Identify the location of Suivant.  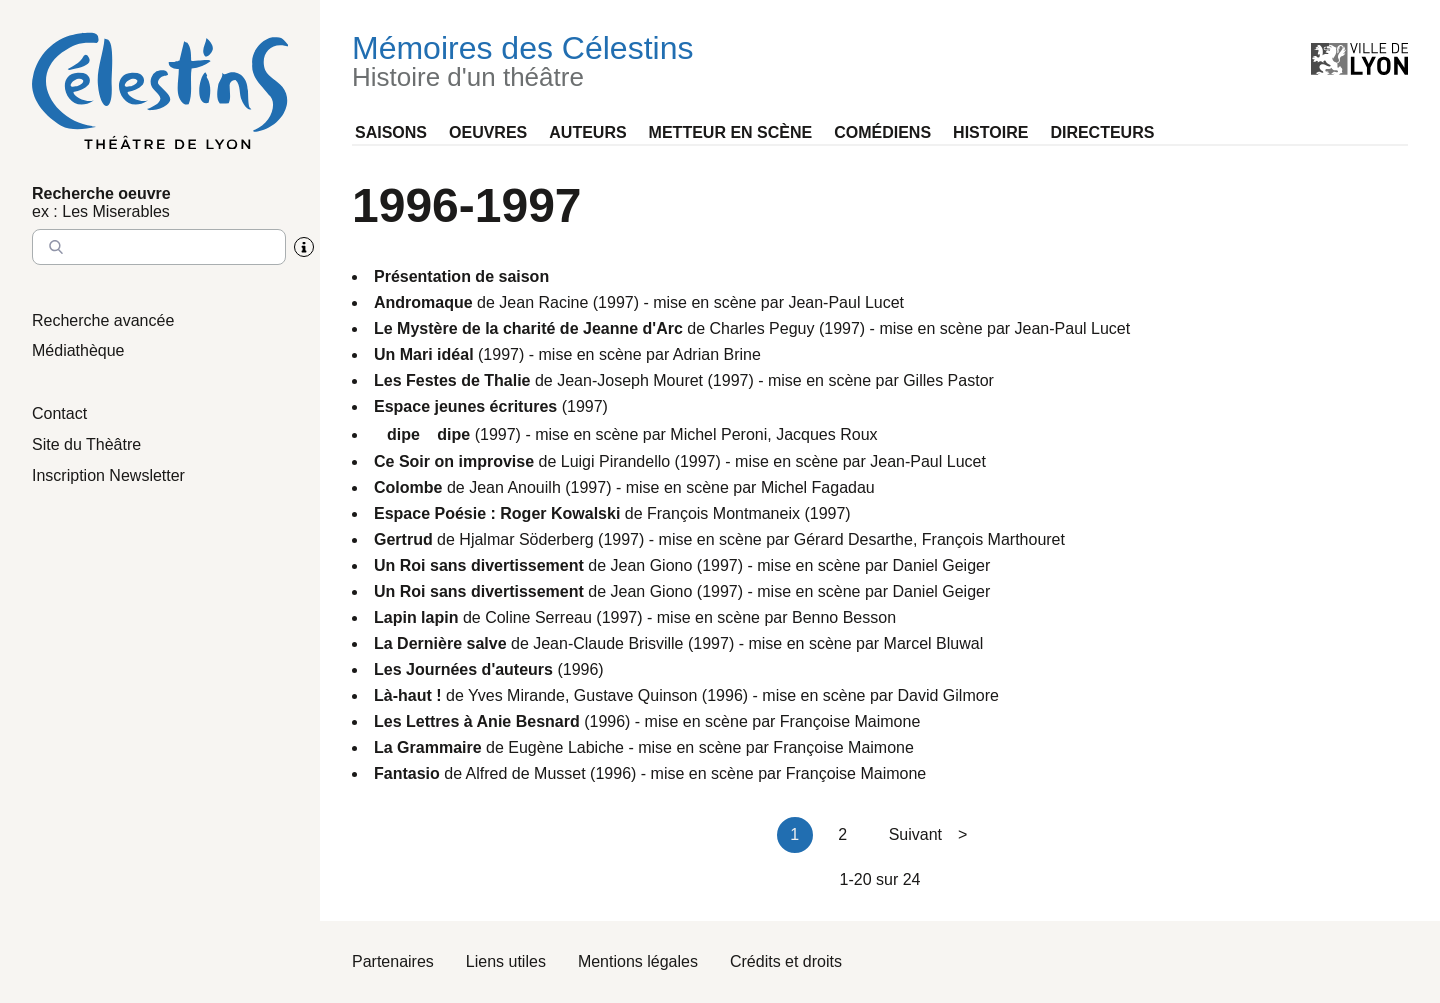
(928, 834).